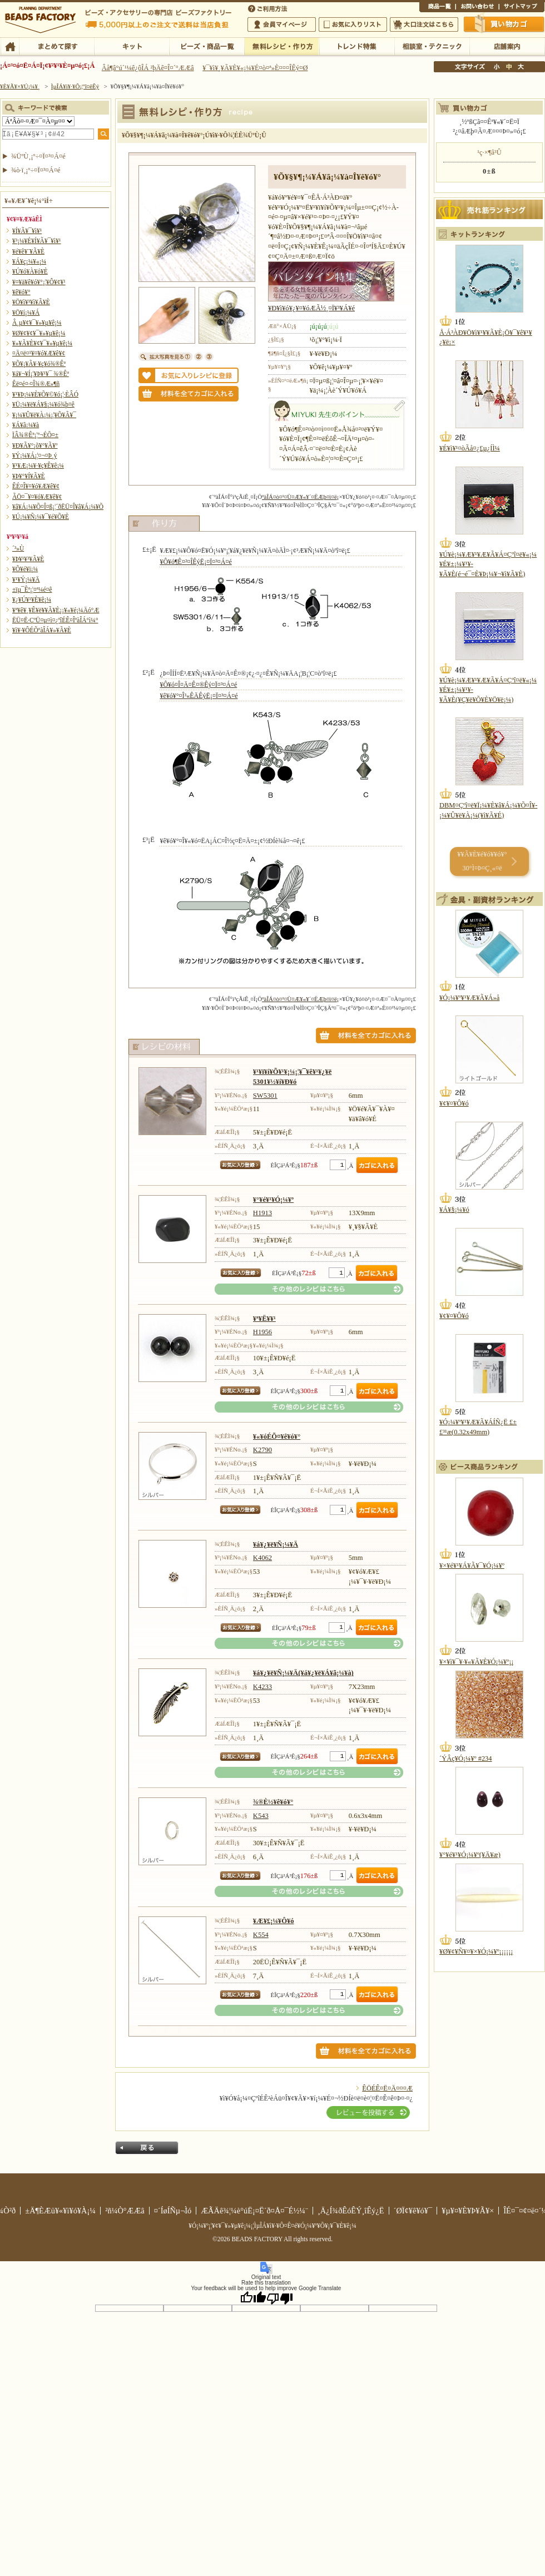 This screenshot has height=2576, width=545. What do you see at coordinates (43, 404) in the screenshot?
I see `¥Ü¡¼¥ë¥Á¥§¡¼¥ó¾þ¤ê` at bounding box center [43, 404].